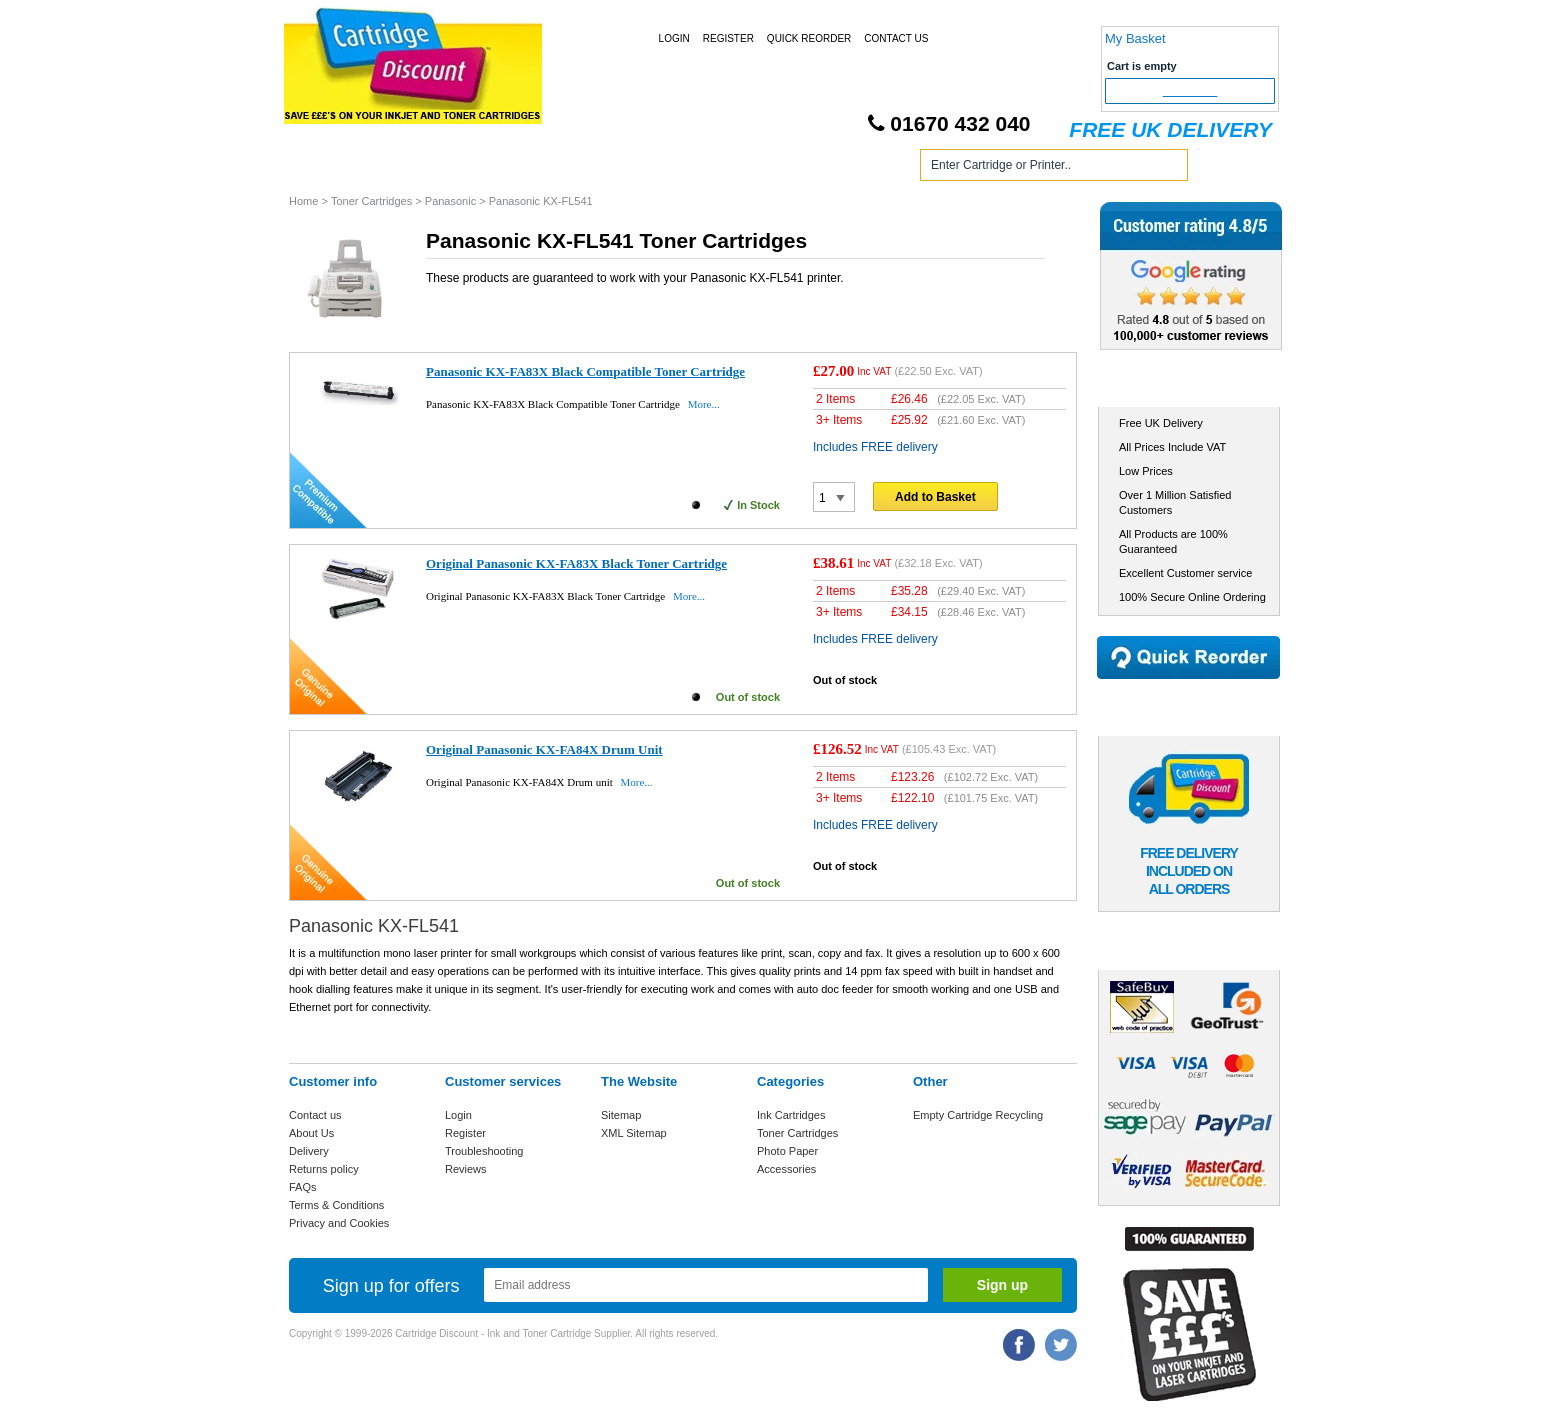  I want to click on Sitemap, so click(621, 1115).